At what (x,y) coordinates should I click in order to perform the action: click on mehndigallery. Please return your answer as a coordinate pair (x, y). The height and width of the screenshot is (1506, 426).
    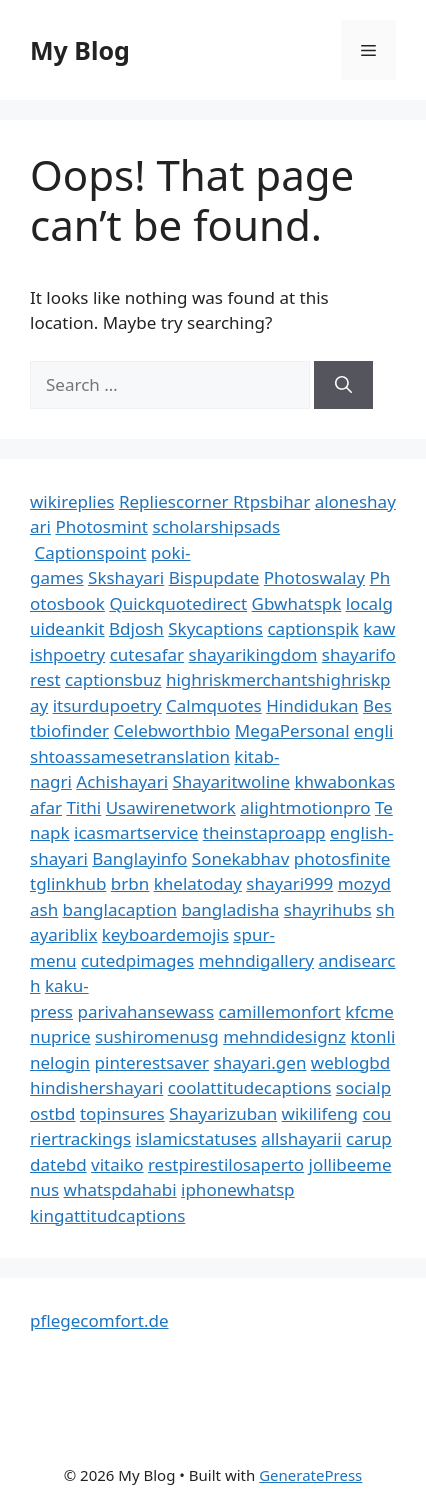
    Looking at the image, I should click on (256, 960).